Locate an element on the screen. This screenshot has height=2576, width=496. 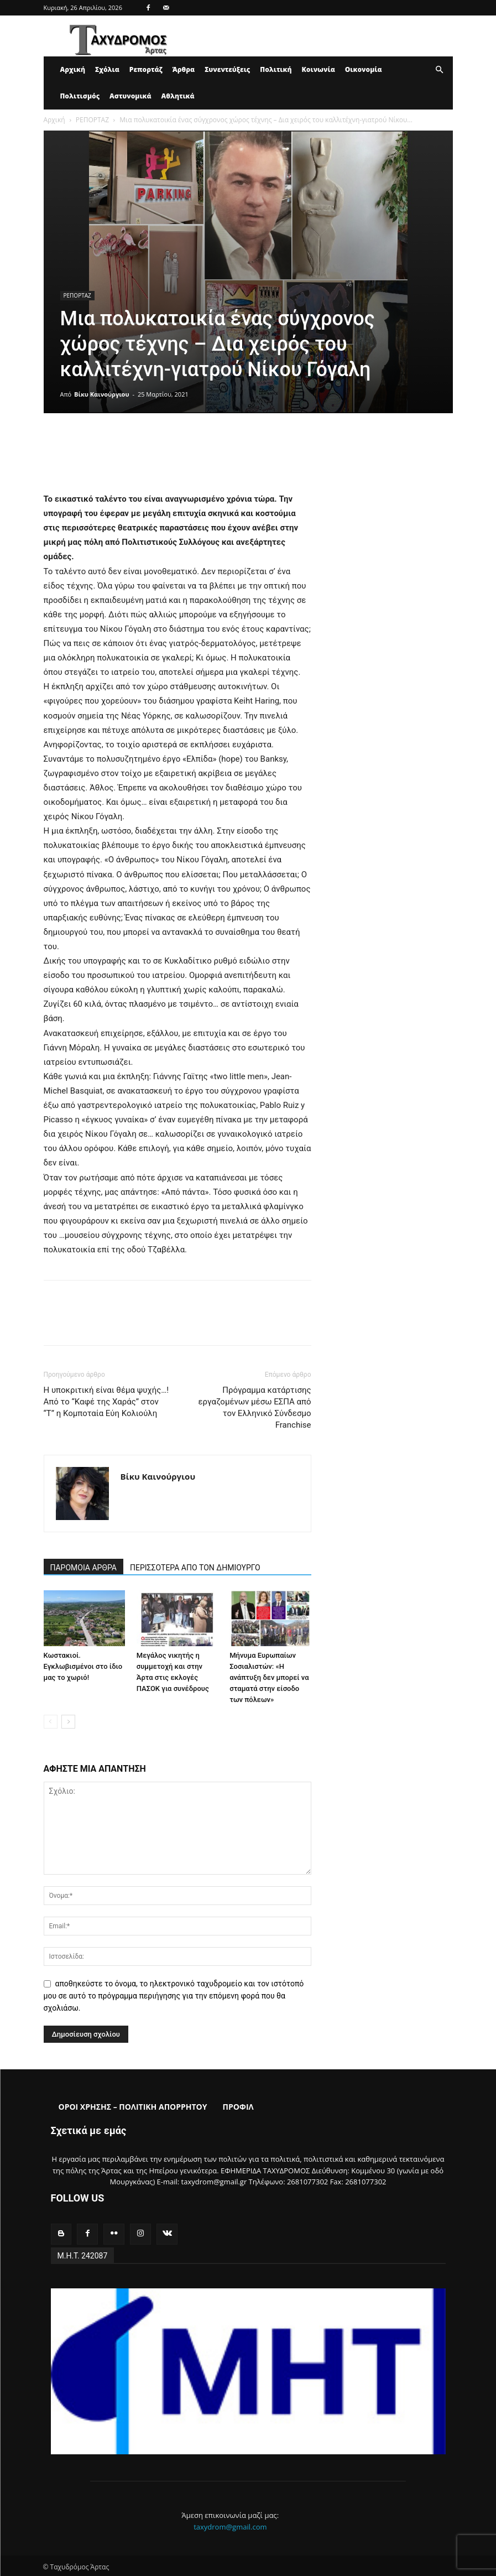
Αθλητικά is located at coordinates (178, 96).